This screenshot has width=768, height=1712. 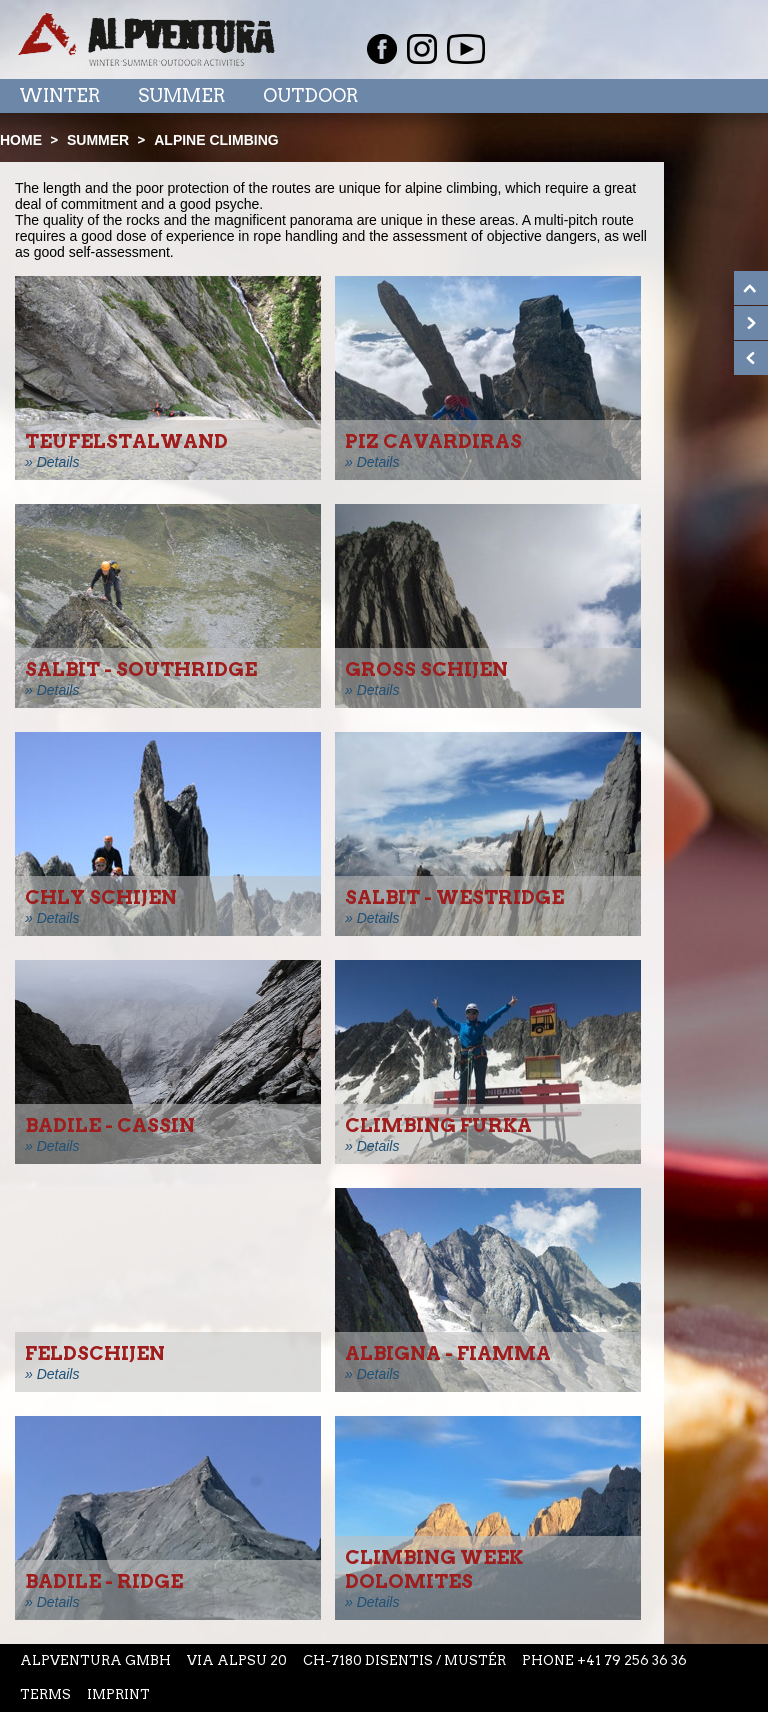 What do you see at coordinates (45, 1694) in the screenshot?
I see `Terms` at bounding box center [45, 1694].